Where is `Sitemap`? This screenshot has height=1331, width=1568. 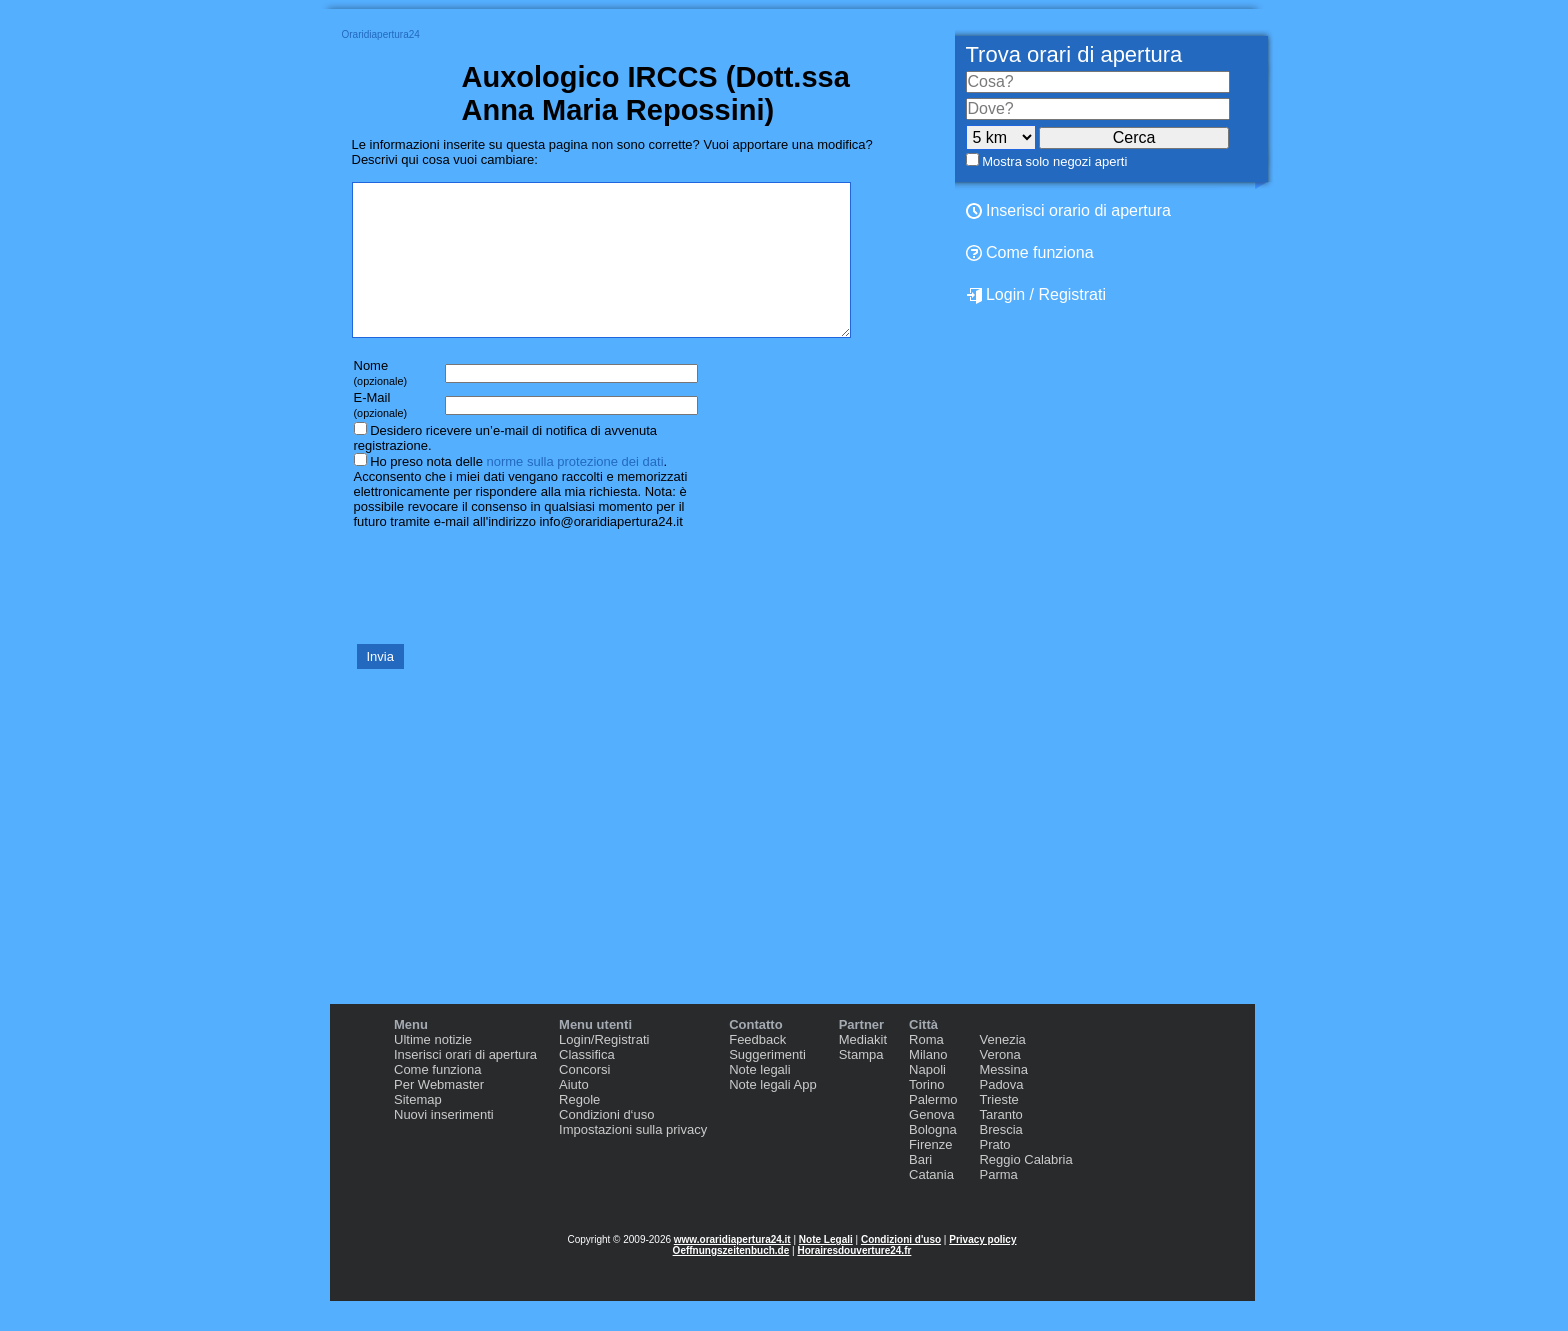
Sitemap is located at coordinates (418, 1129).